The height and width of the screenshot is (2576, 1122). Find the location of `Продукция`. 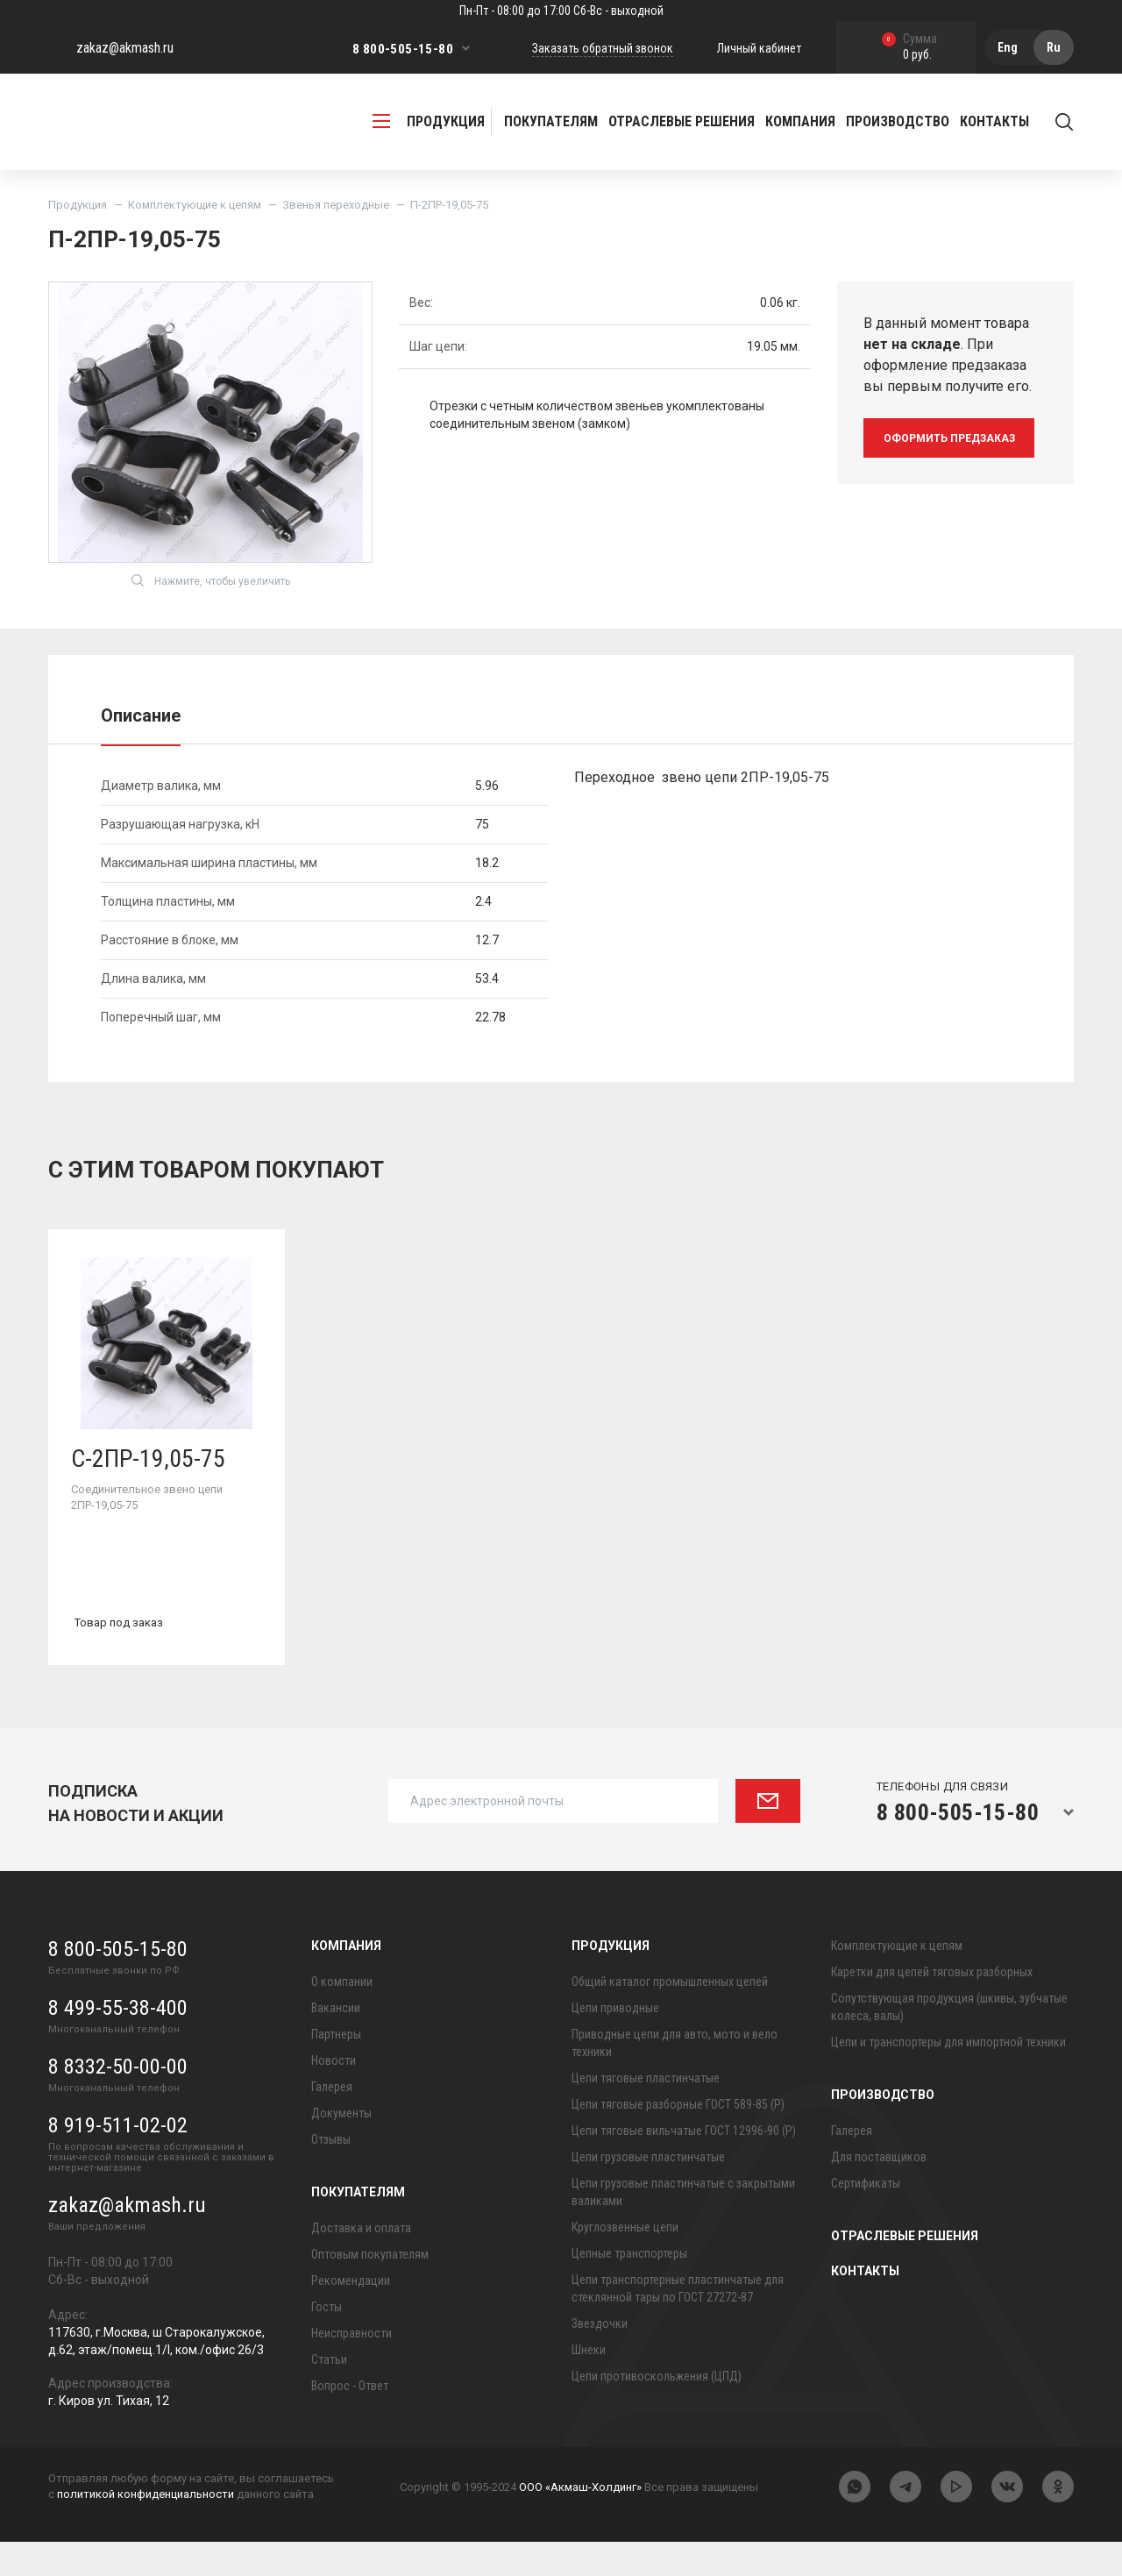

Продукция is located at coordinates (77, 204).